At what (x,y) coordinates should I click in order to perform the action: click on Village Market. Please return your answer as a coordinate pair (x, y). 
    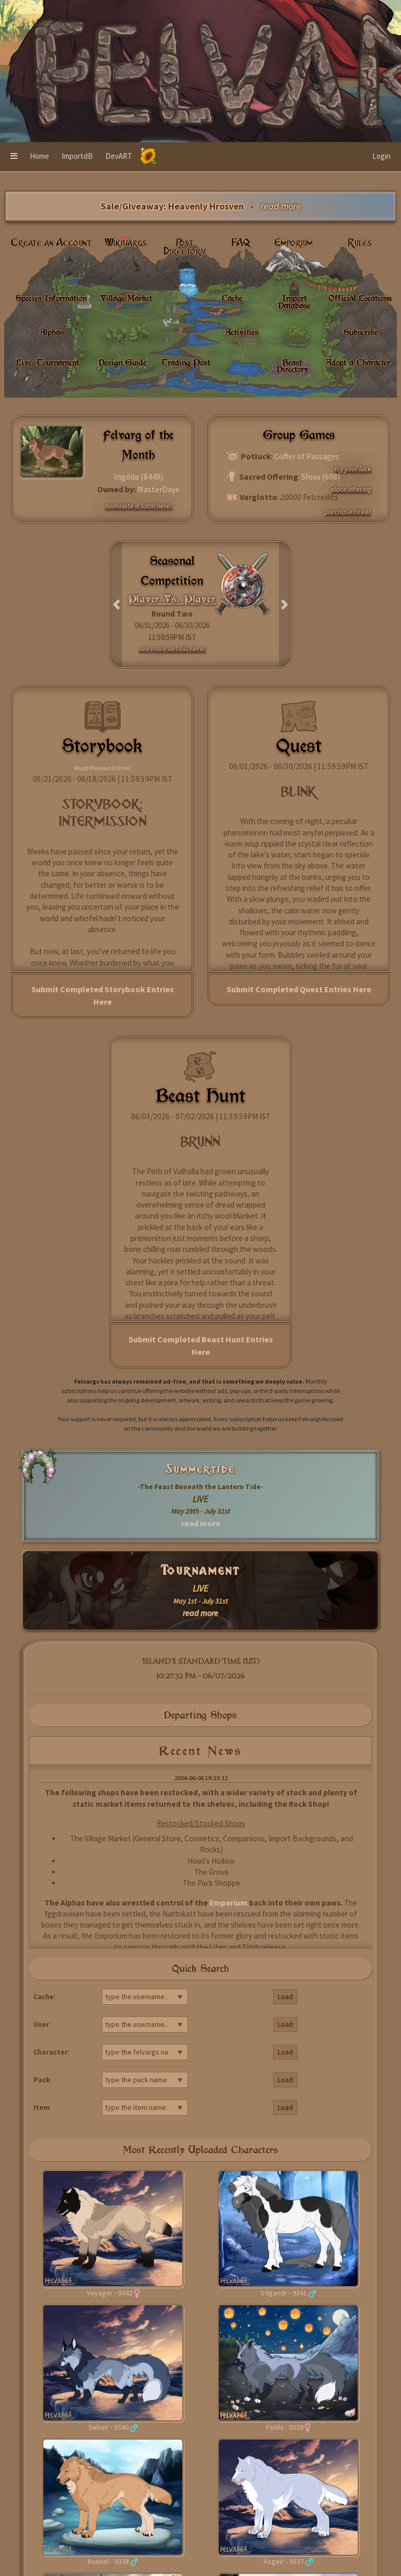
    Looking at the image, I should click on (126, 298).